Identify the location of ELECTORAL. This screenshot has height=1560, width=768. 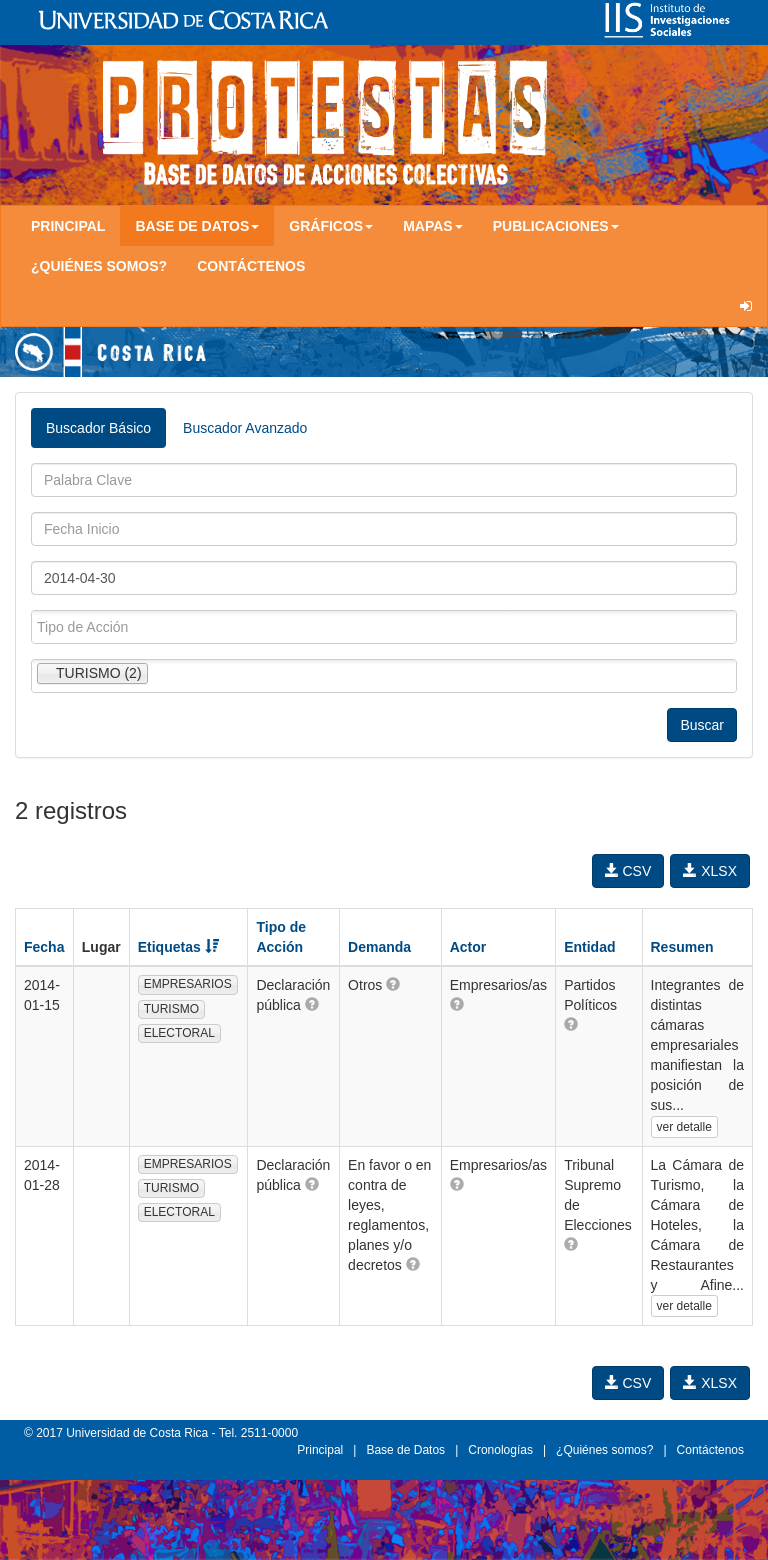
(179, 1033).